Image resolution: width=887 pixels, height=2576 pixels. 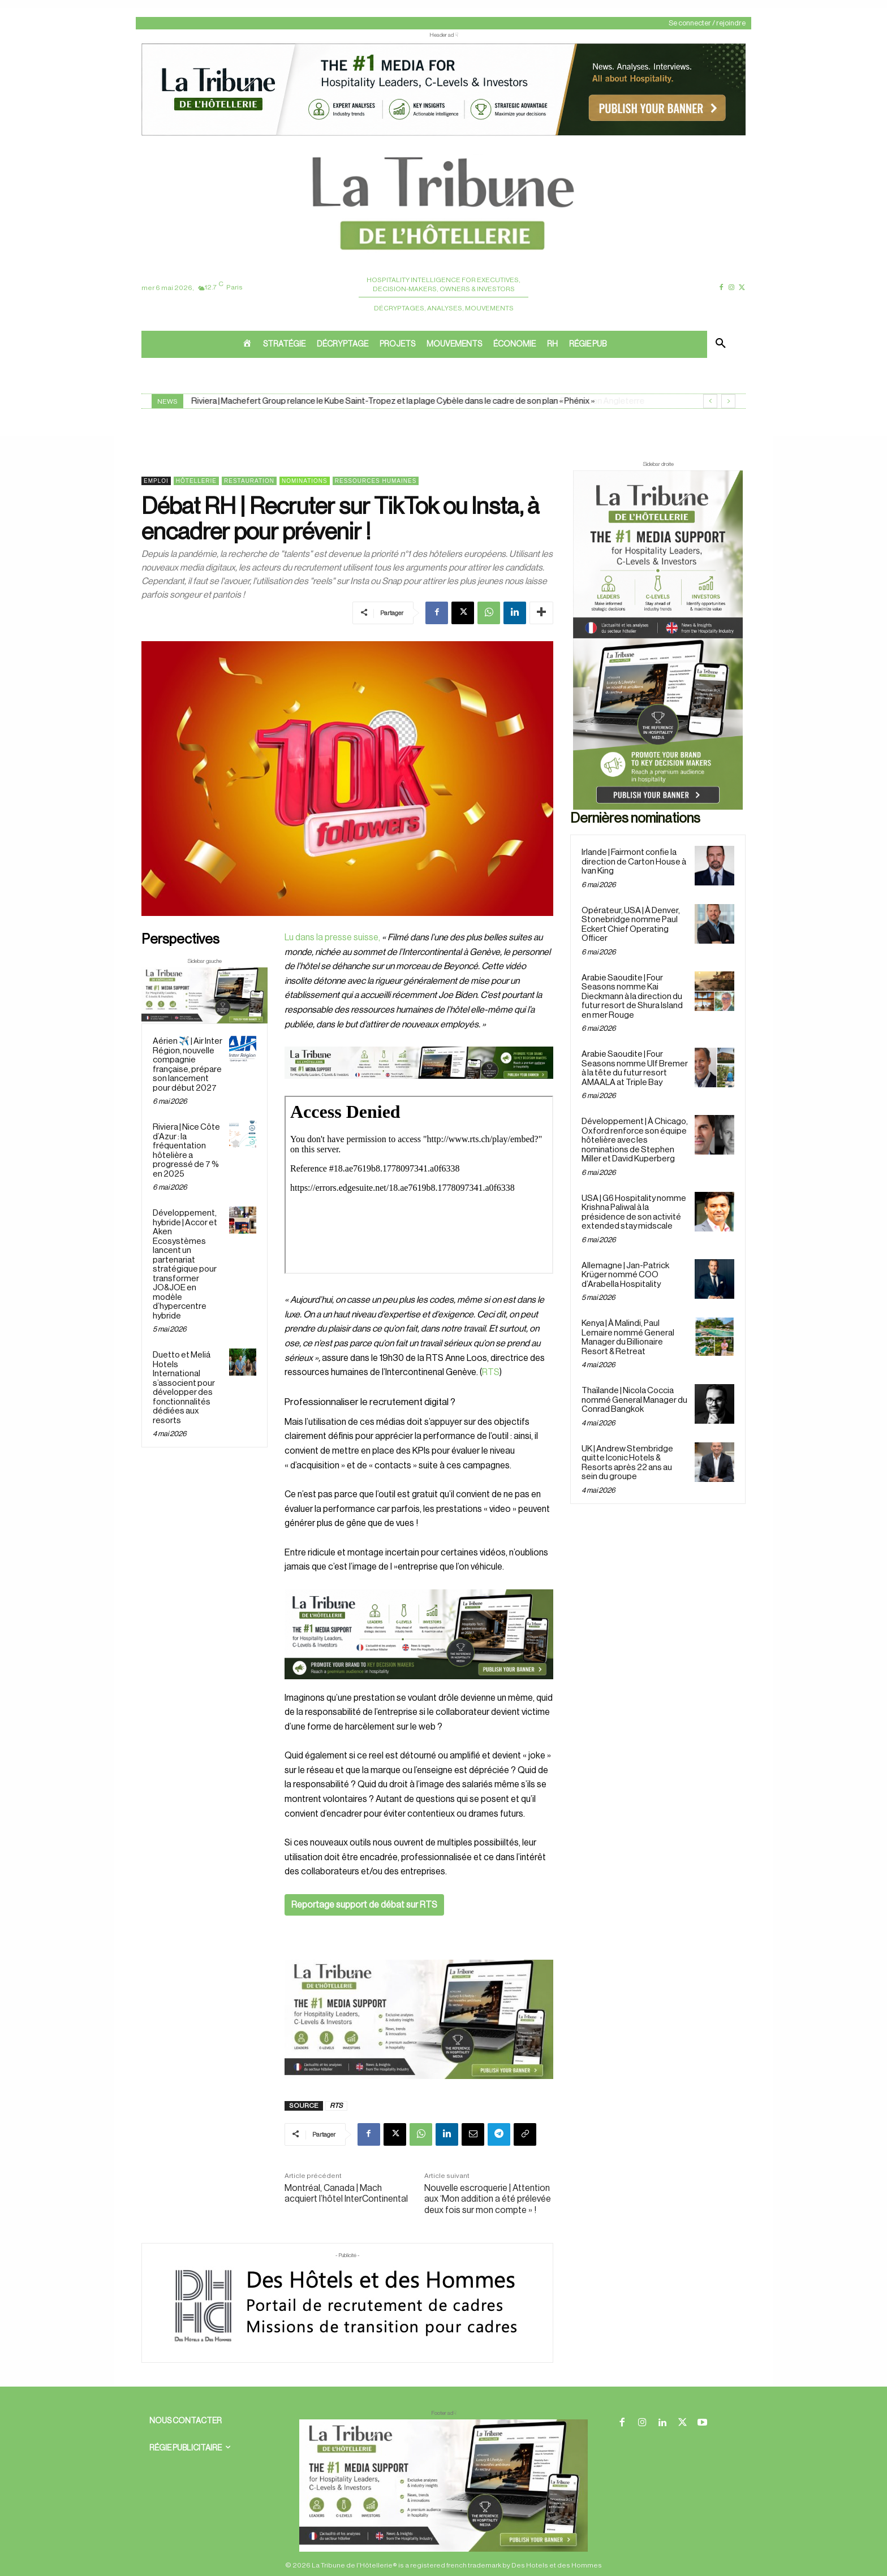 I want to click on [Bannière], so click(x=419, y=1087).